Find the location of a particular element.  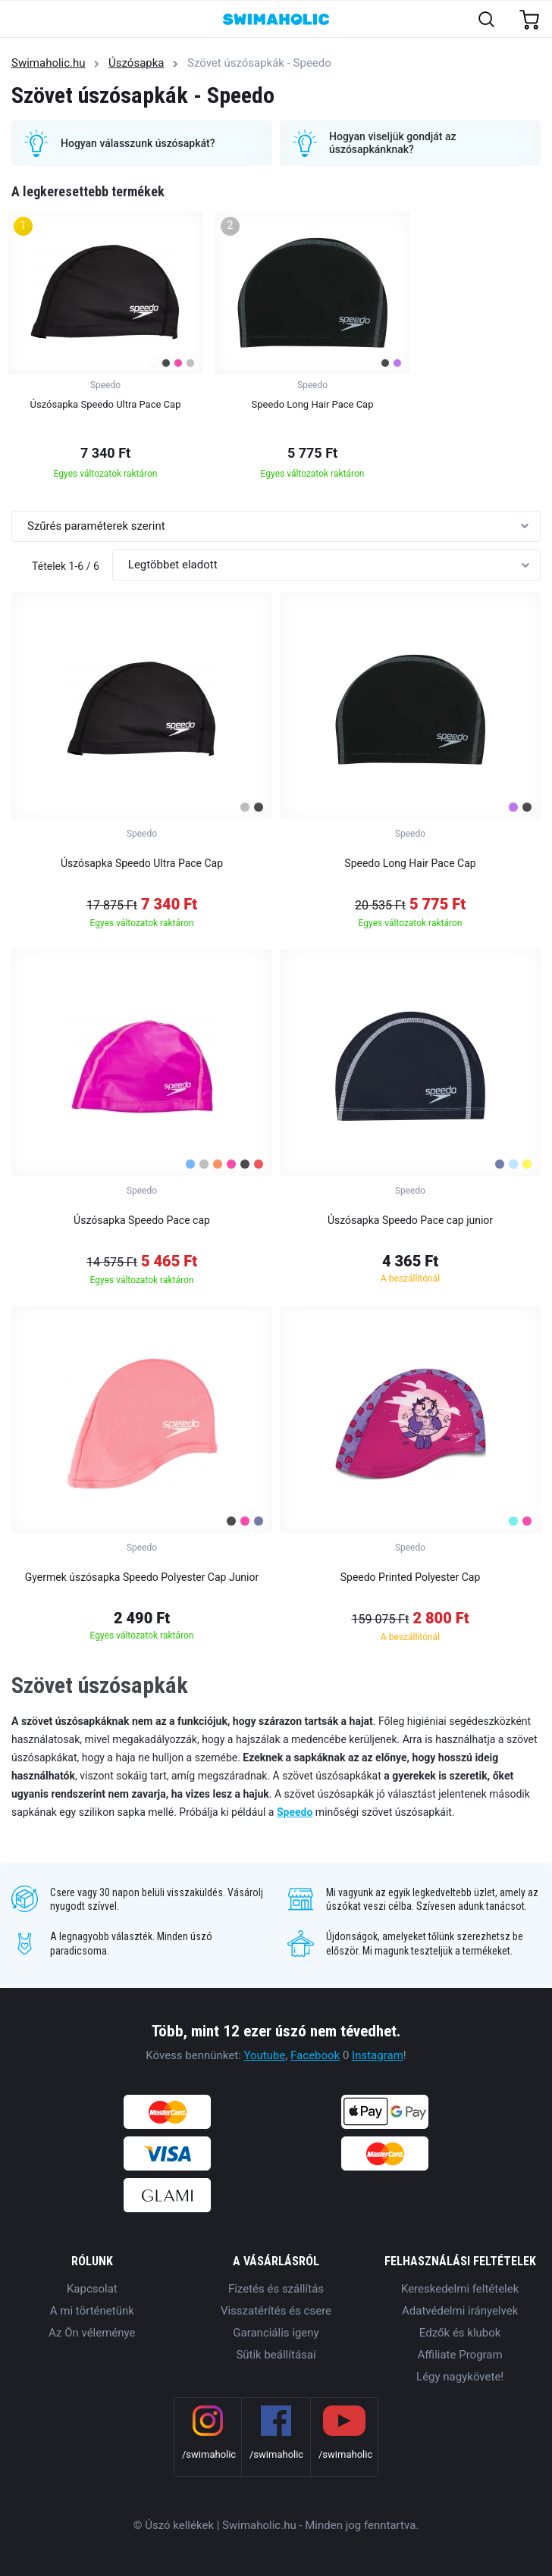

Sütik beállításai is located at coordinates (275, 2355).